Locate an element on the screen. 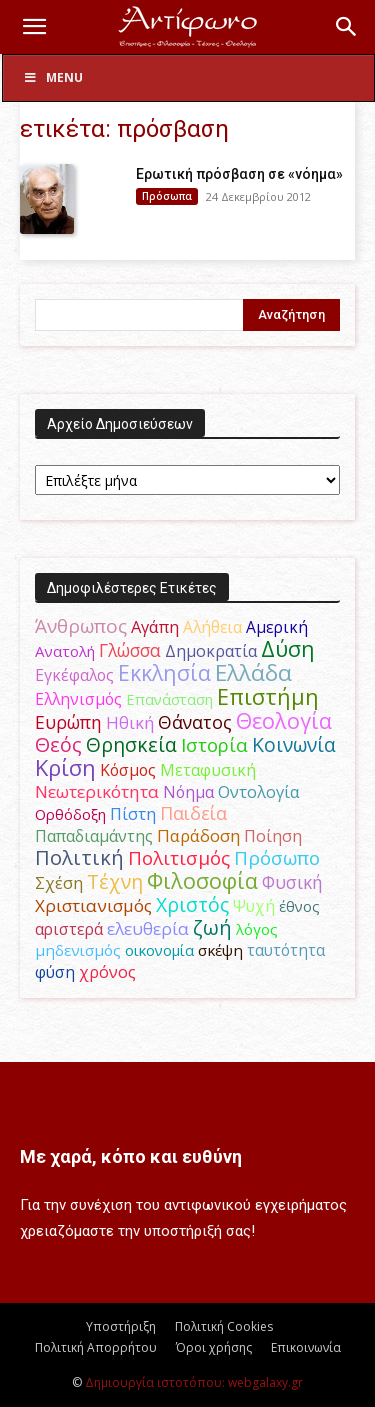 The width and height of the screenshot is (375, 1407). Κόσμος [Κόσμος (54 στοιχεία)] is located at coordinates (128, 770).